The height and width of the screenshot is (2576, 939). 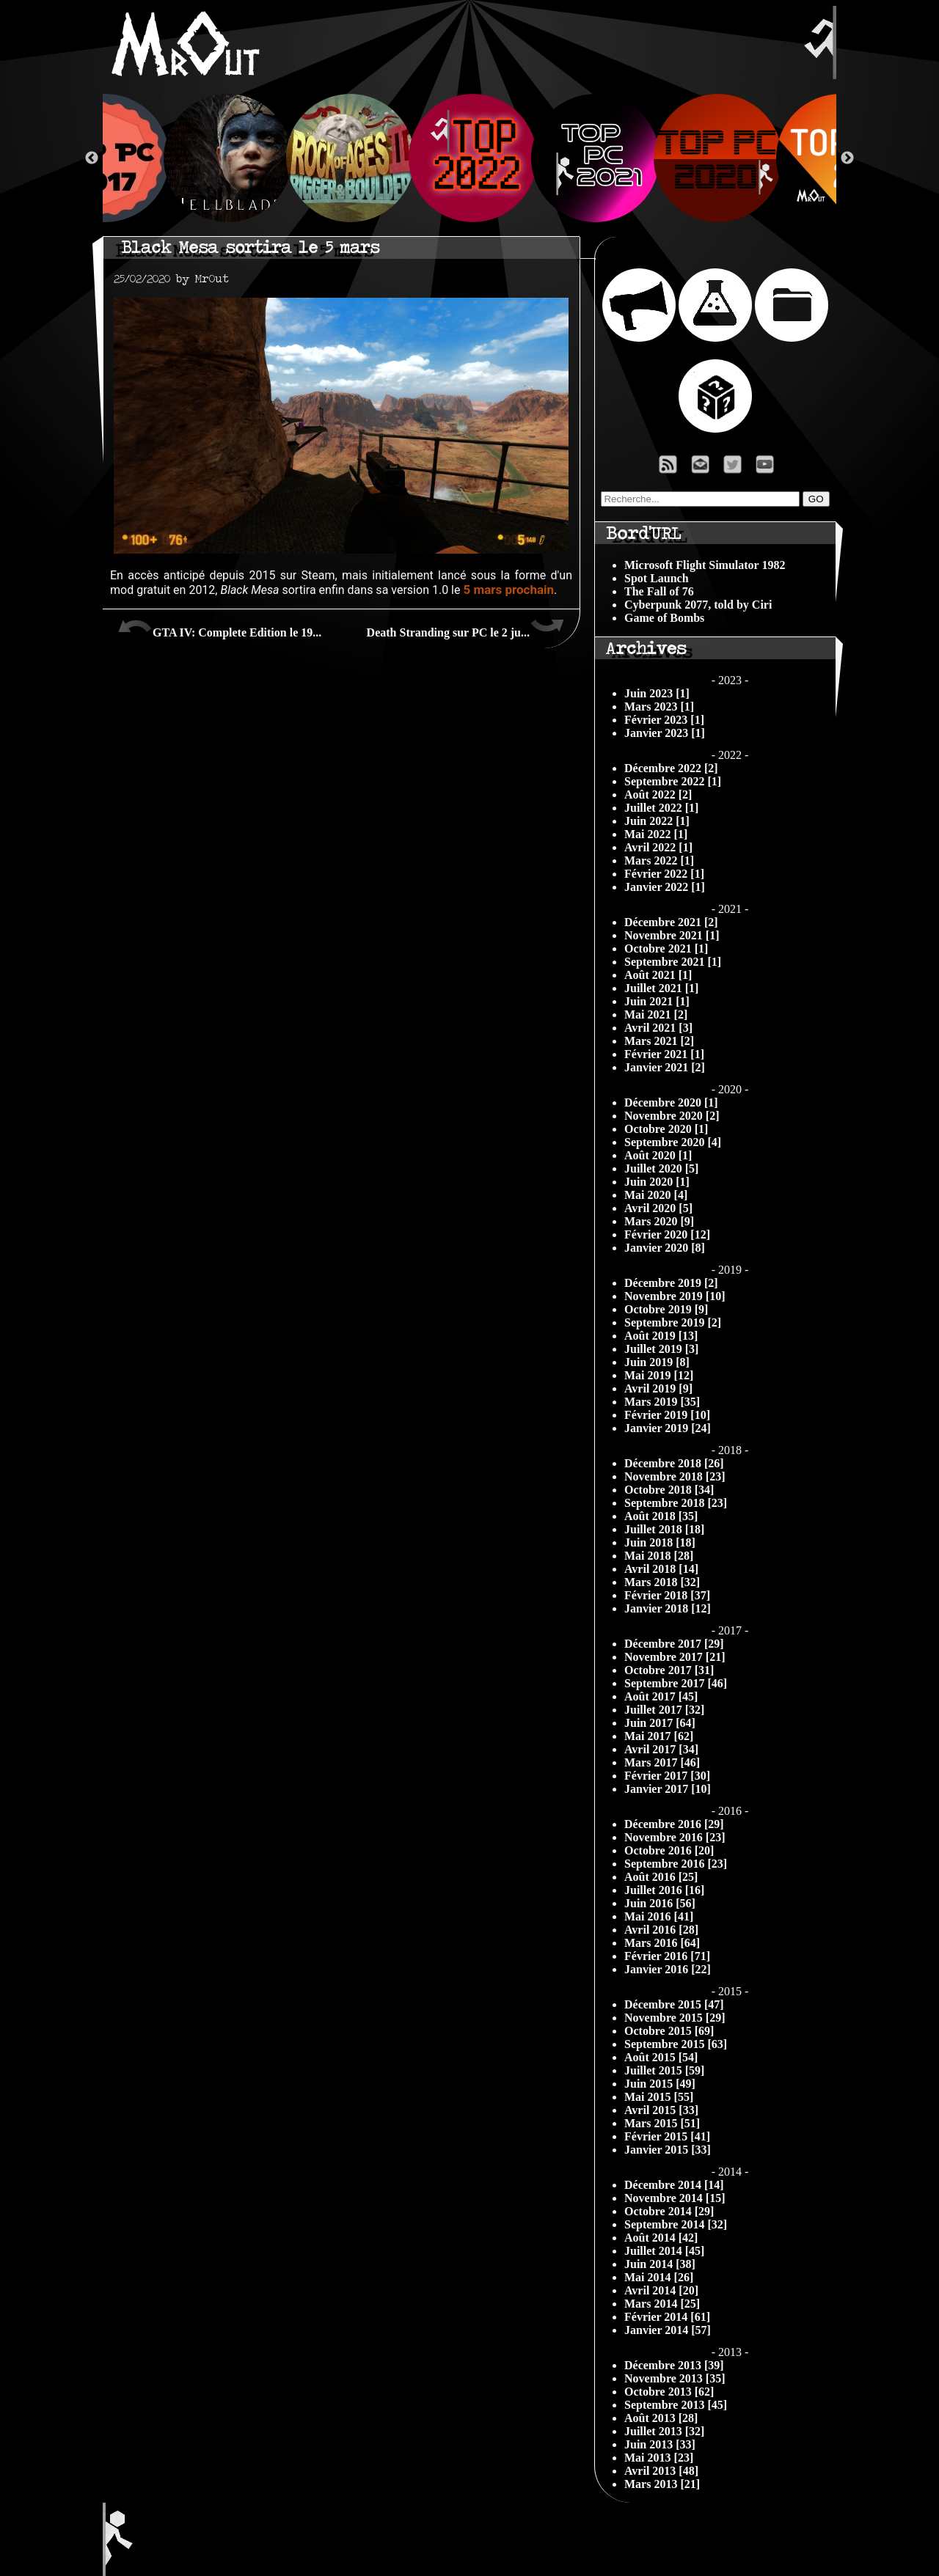 I want to click on 5 mars prochain, so click(x=508, y=589).